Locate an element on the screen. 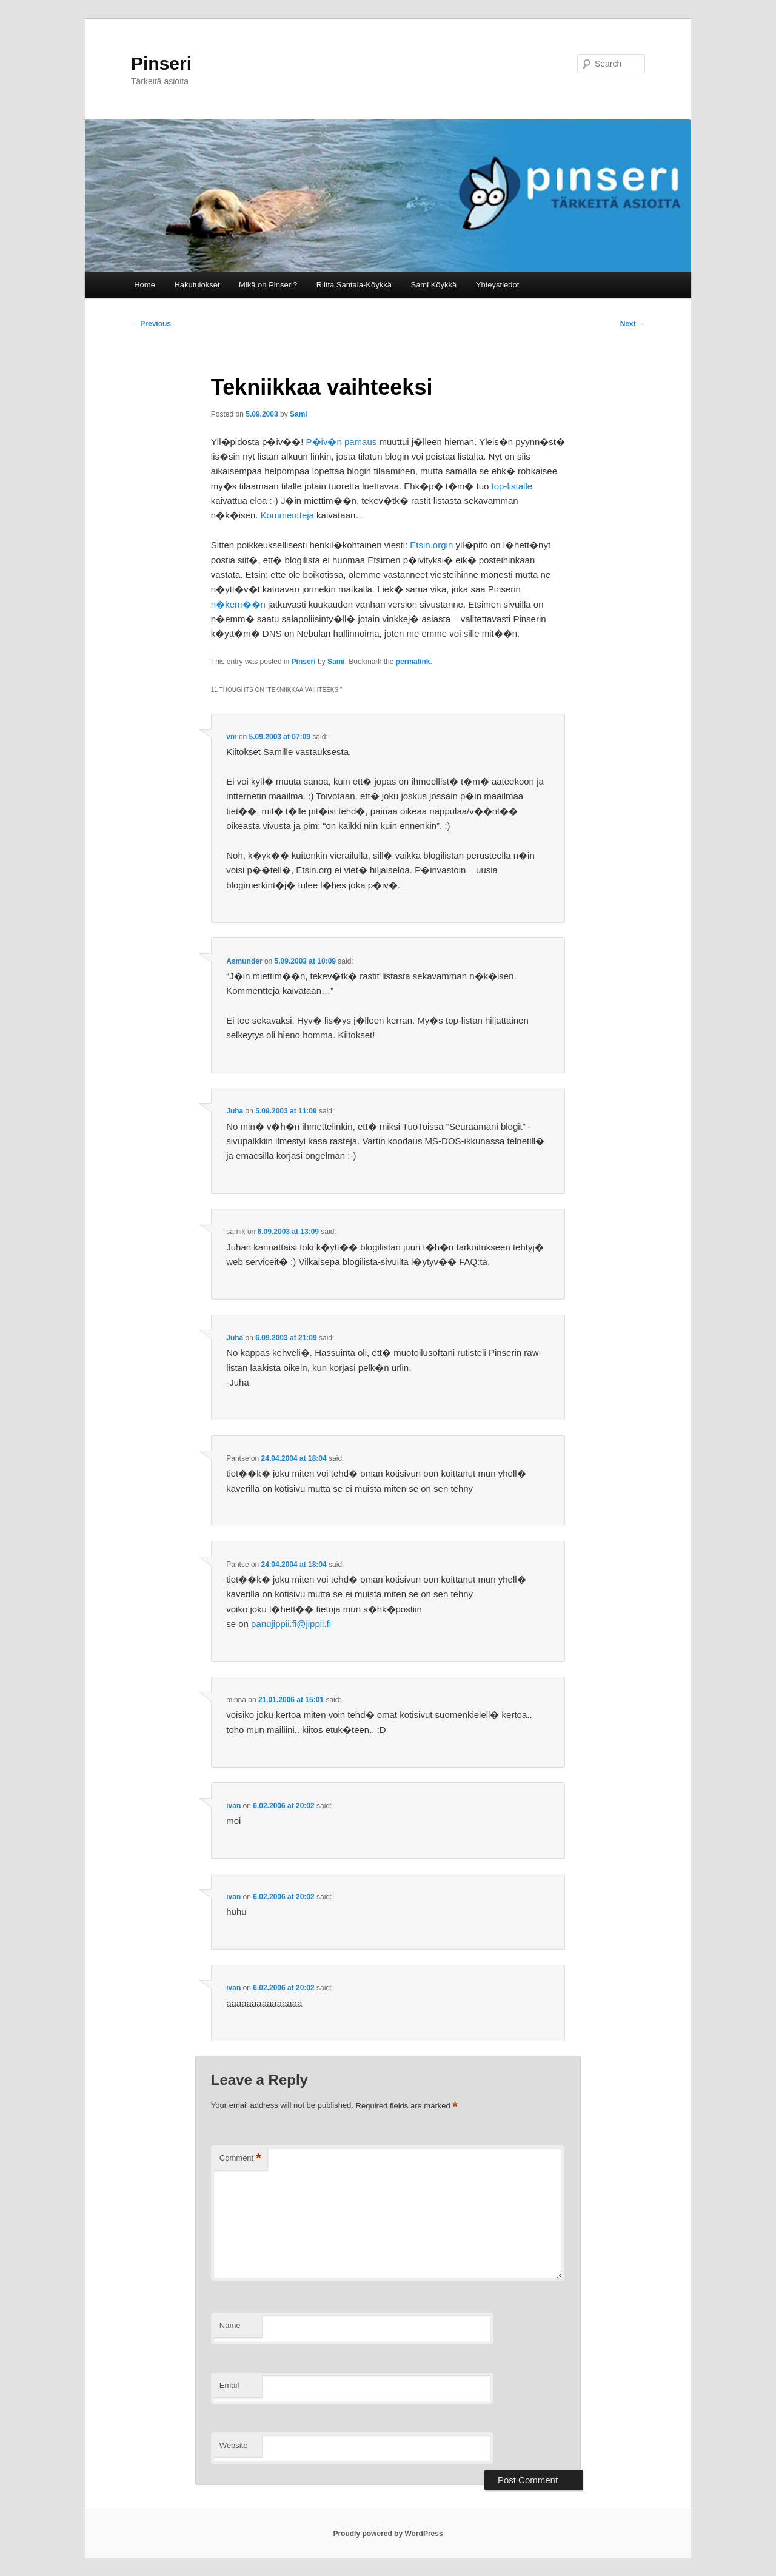  Previous is located at coordinates (151, 324).